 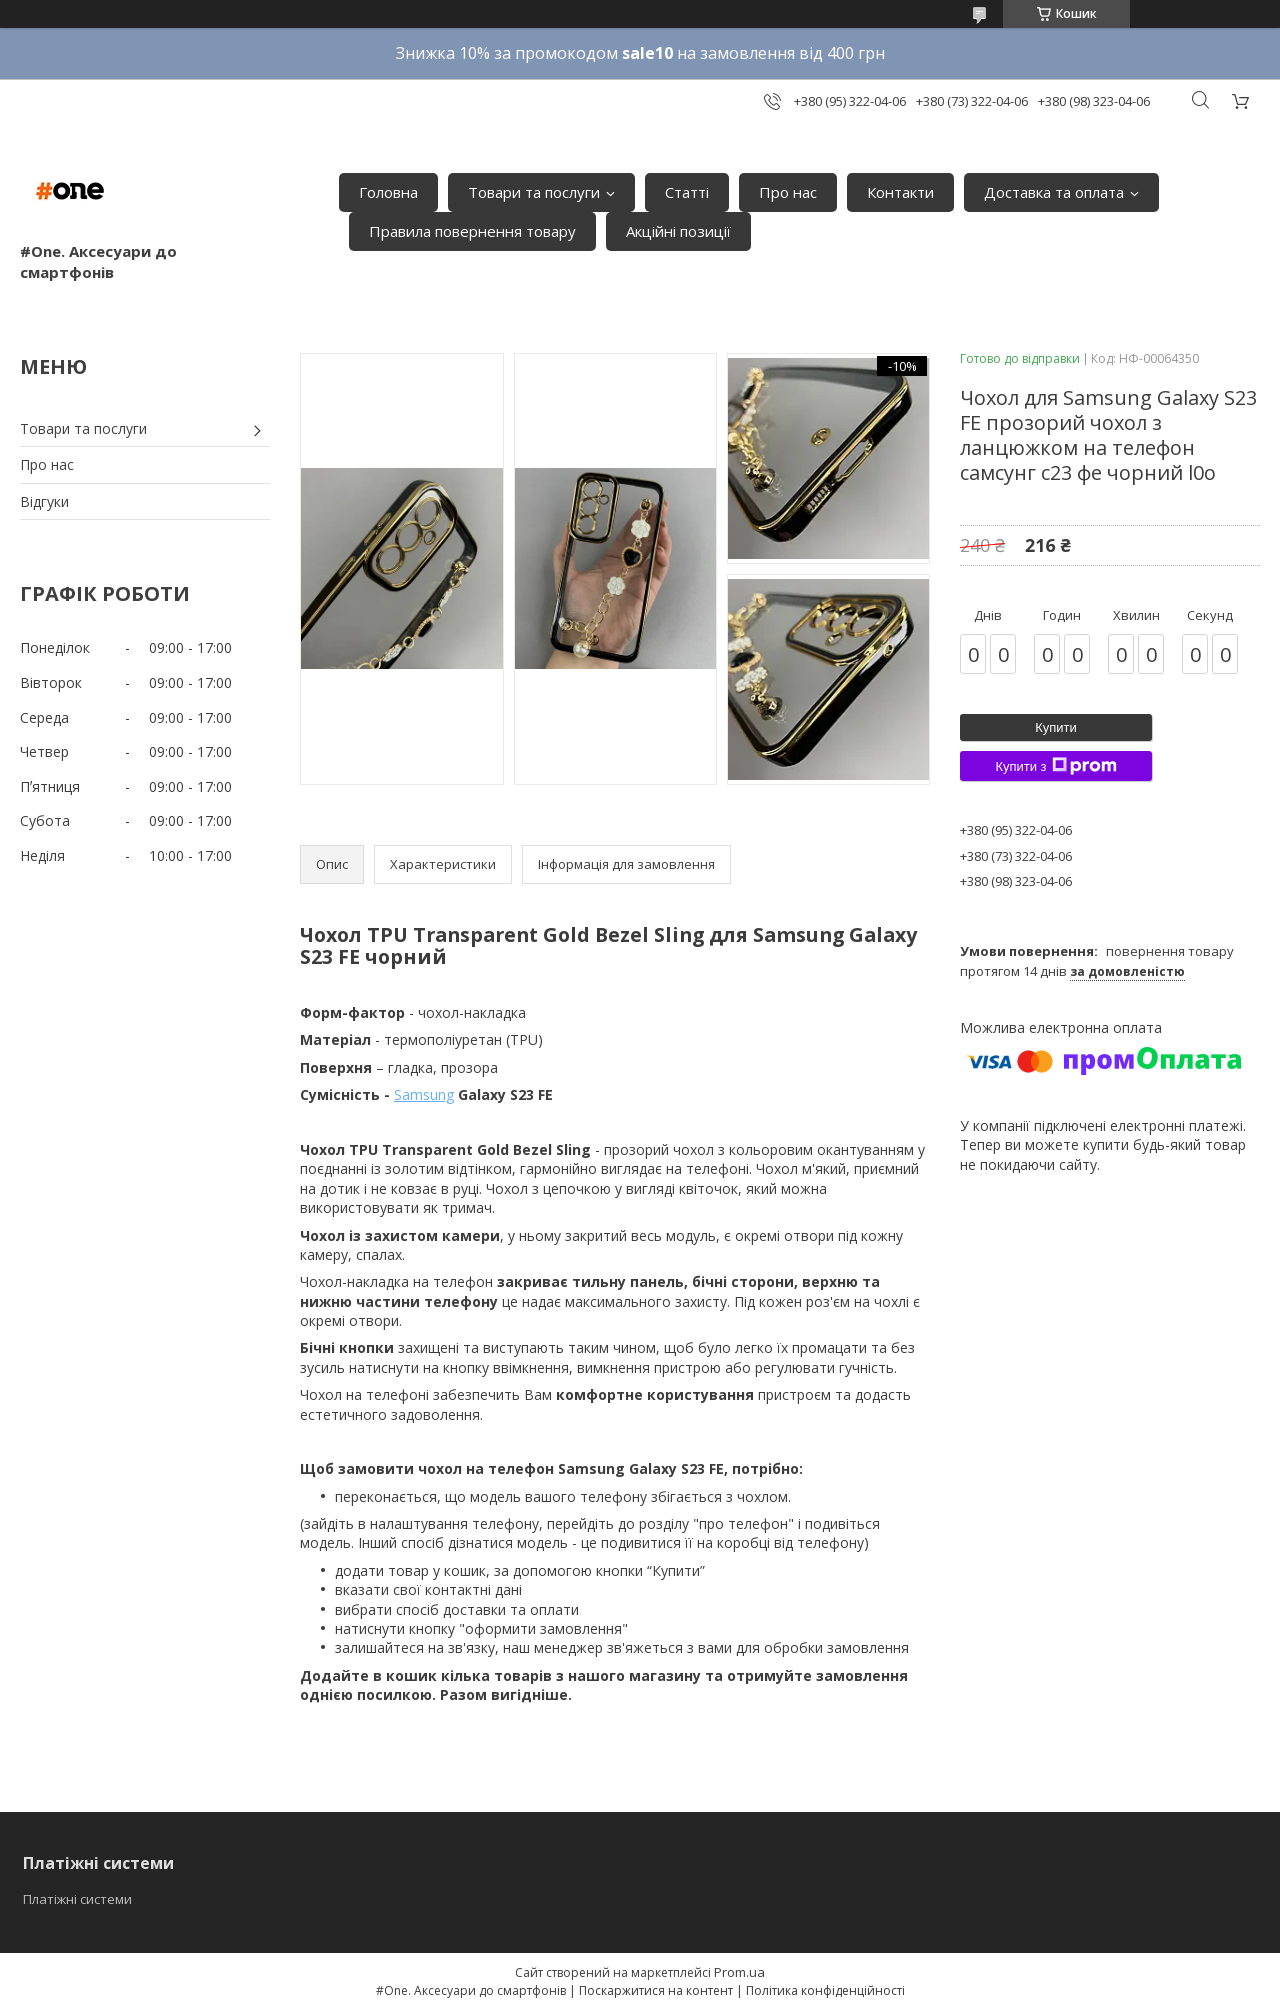 I want to click on Правила повернення товару, so click(x=472, y=231).